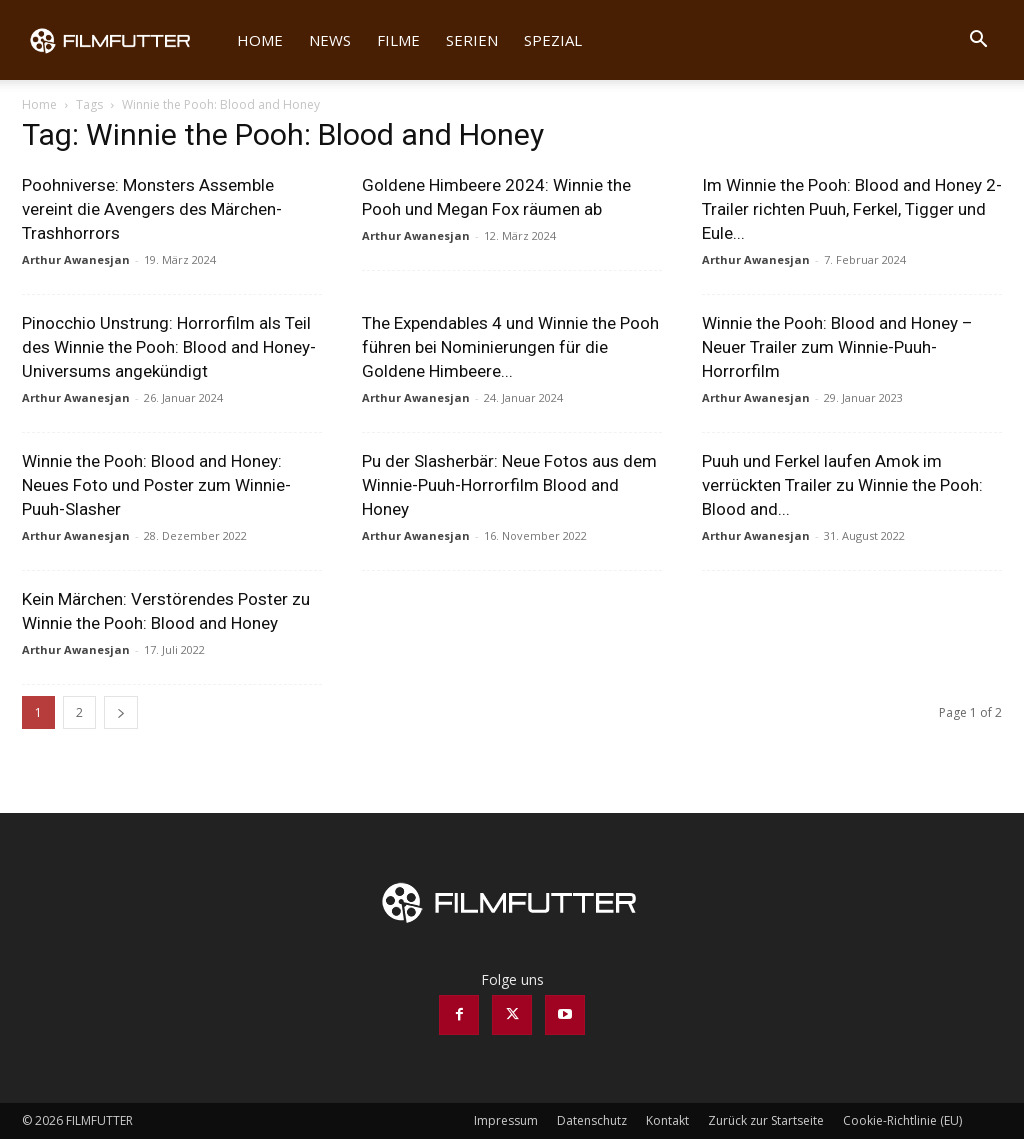  What do you see at coordinates (506, 1120) in the screenshot?
I see `Impressum` at bounding box center [506, 1120].